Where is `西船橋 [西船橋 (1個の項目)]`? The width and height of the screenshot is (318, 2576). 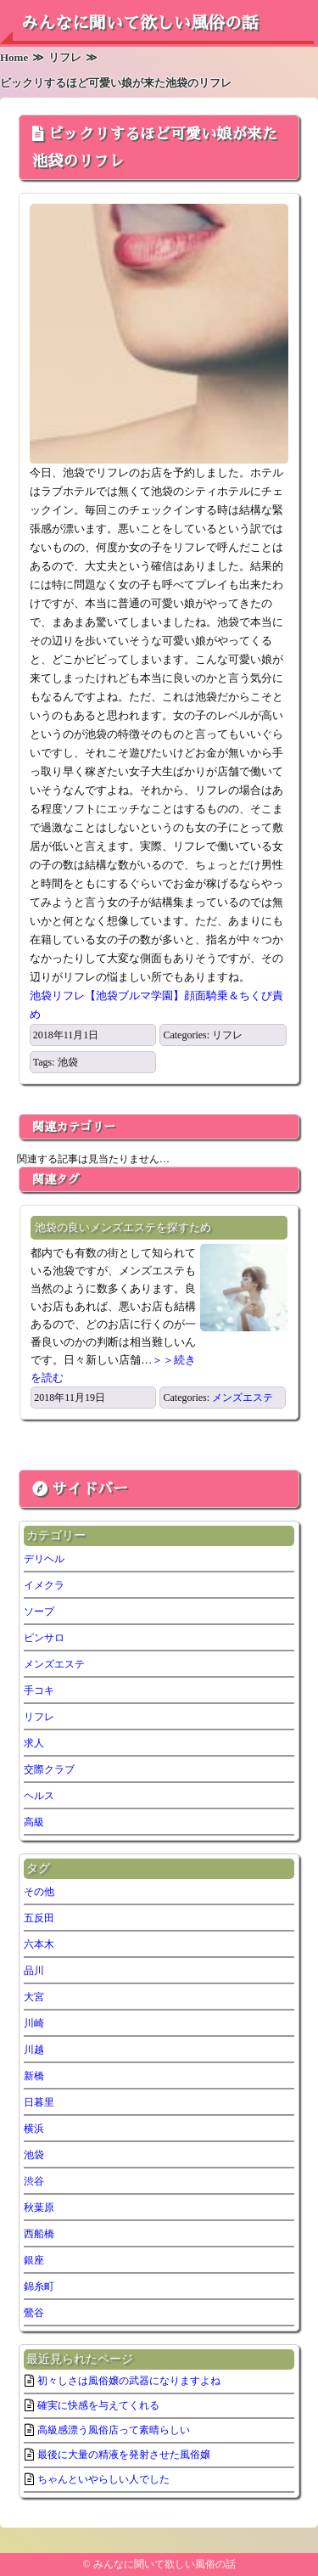 西船橋 [西船橋 (1個の項目)] is located at coordinates (39, 2234).